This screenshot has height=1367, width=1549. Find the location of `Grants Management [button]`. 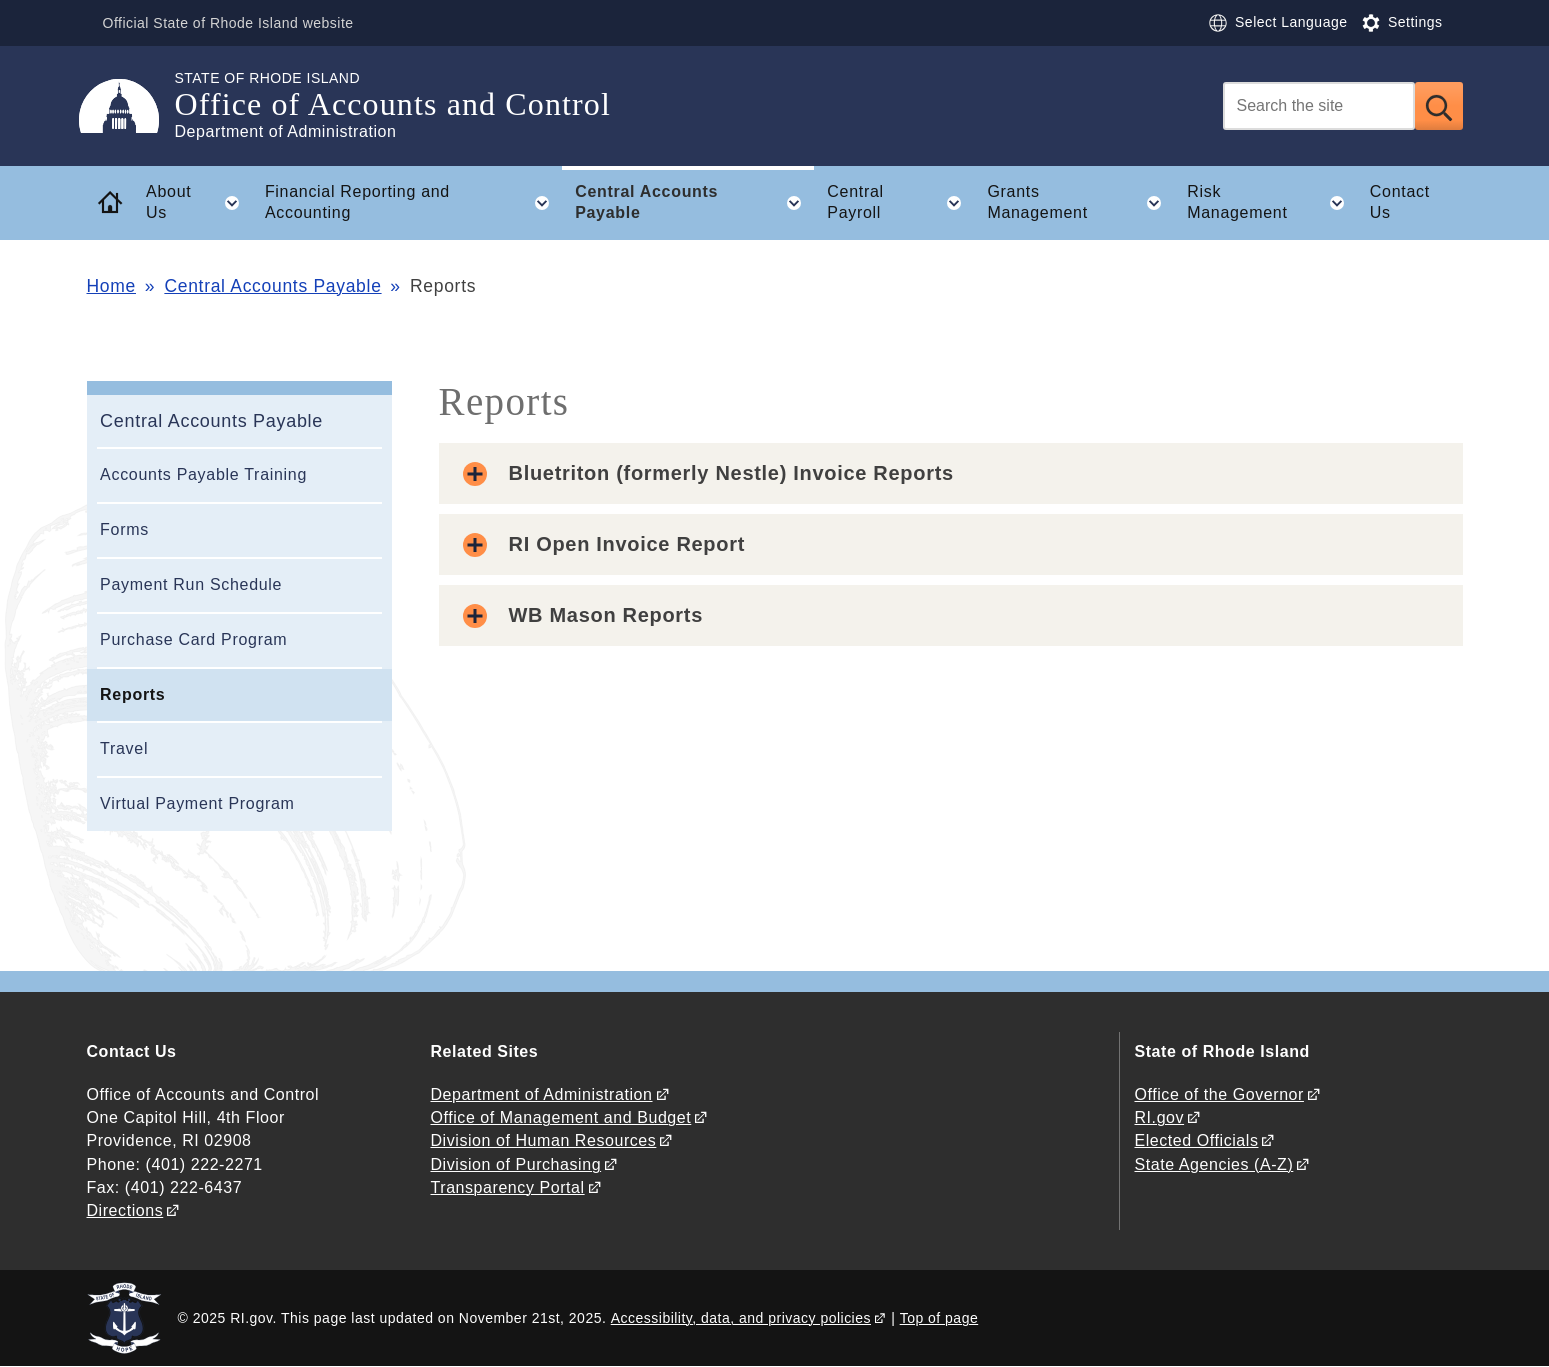

Grants Management [button] is located at coordinates (1080, 203).